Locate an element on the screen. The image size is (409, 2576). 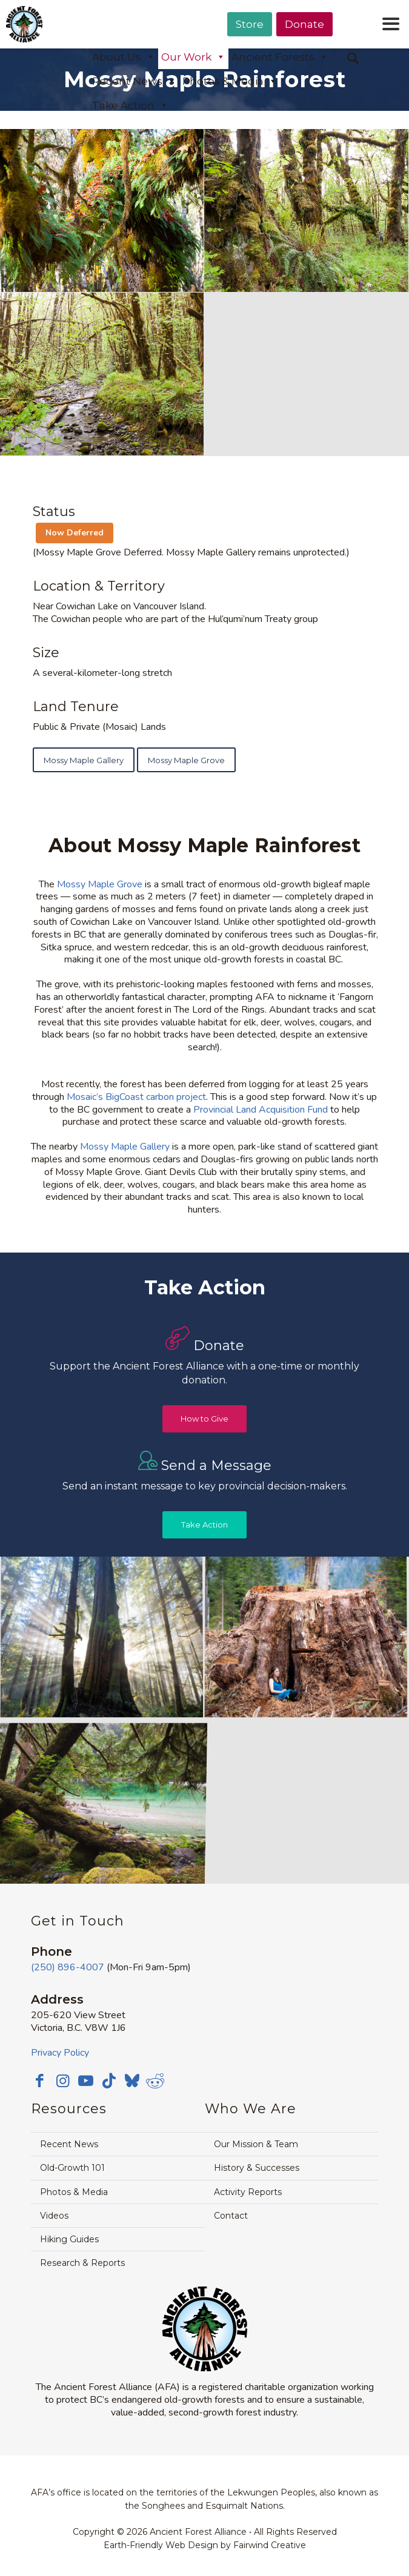
[image mossy-maple-grove-old-growth-forest] is located at coordinates (306, 211).